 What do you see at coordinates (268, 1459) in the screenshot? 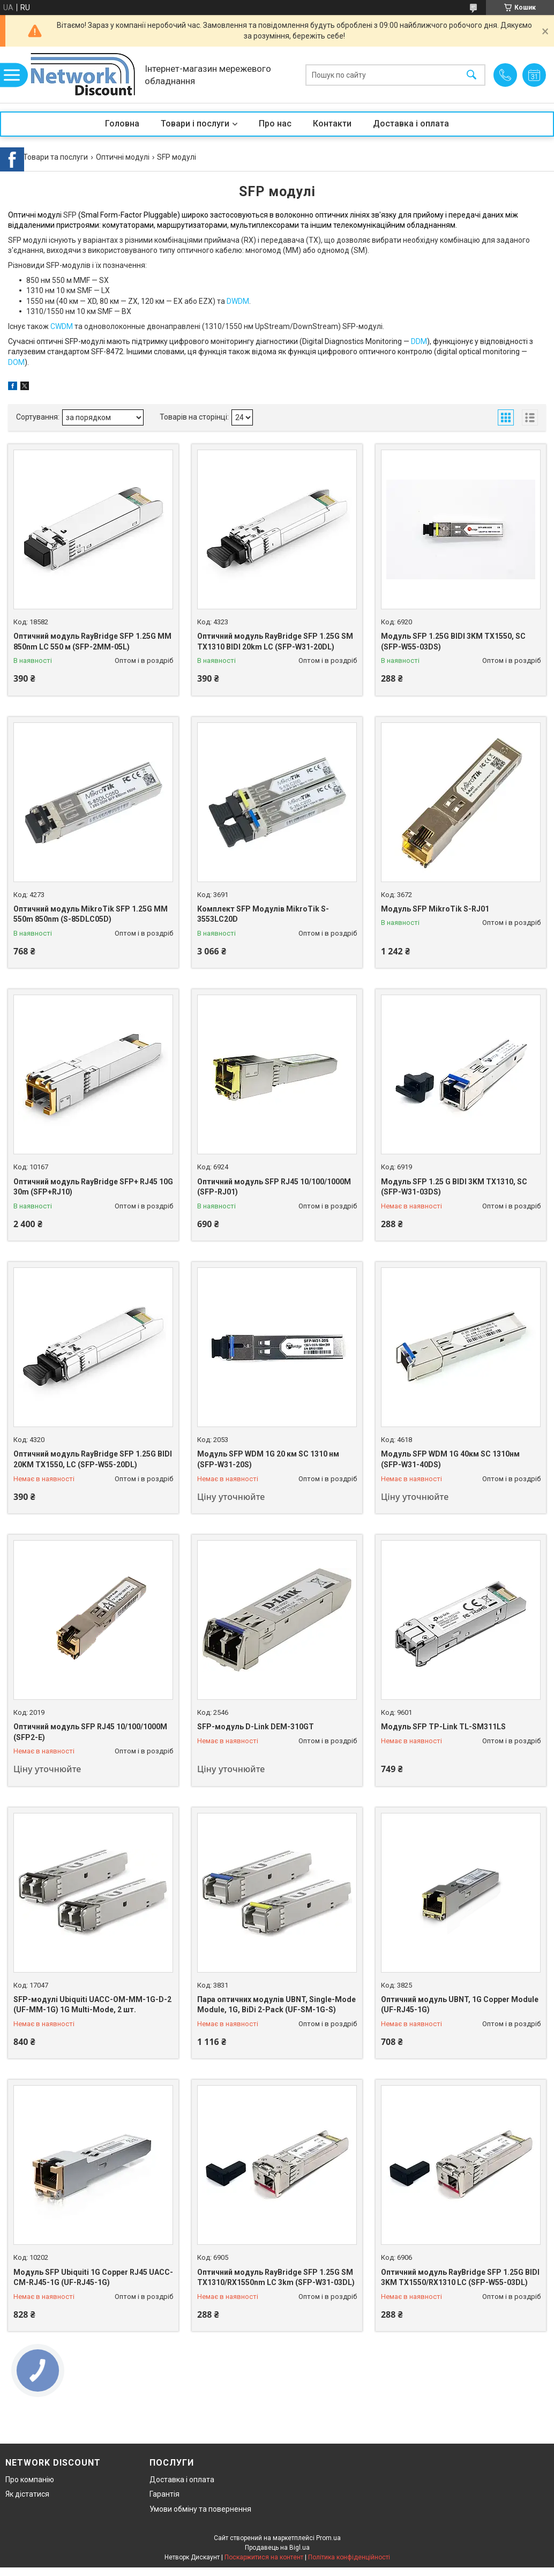
I see `Модуль SFP WDM 1G 20 км SC 1310 нм (SFP-W31-20S)` at bounding box center [268, 1459].